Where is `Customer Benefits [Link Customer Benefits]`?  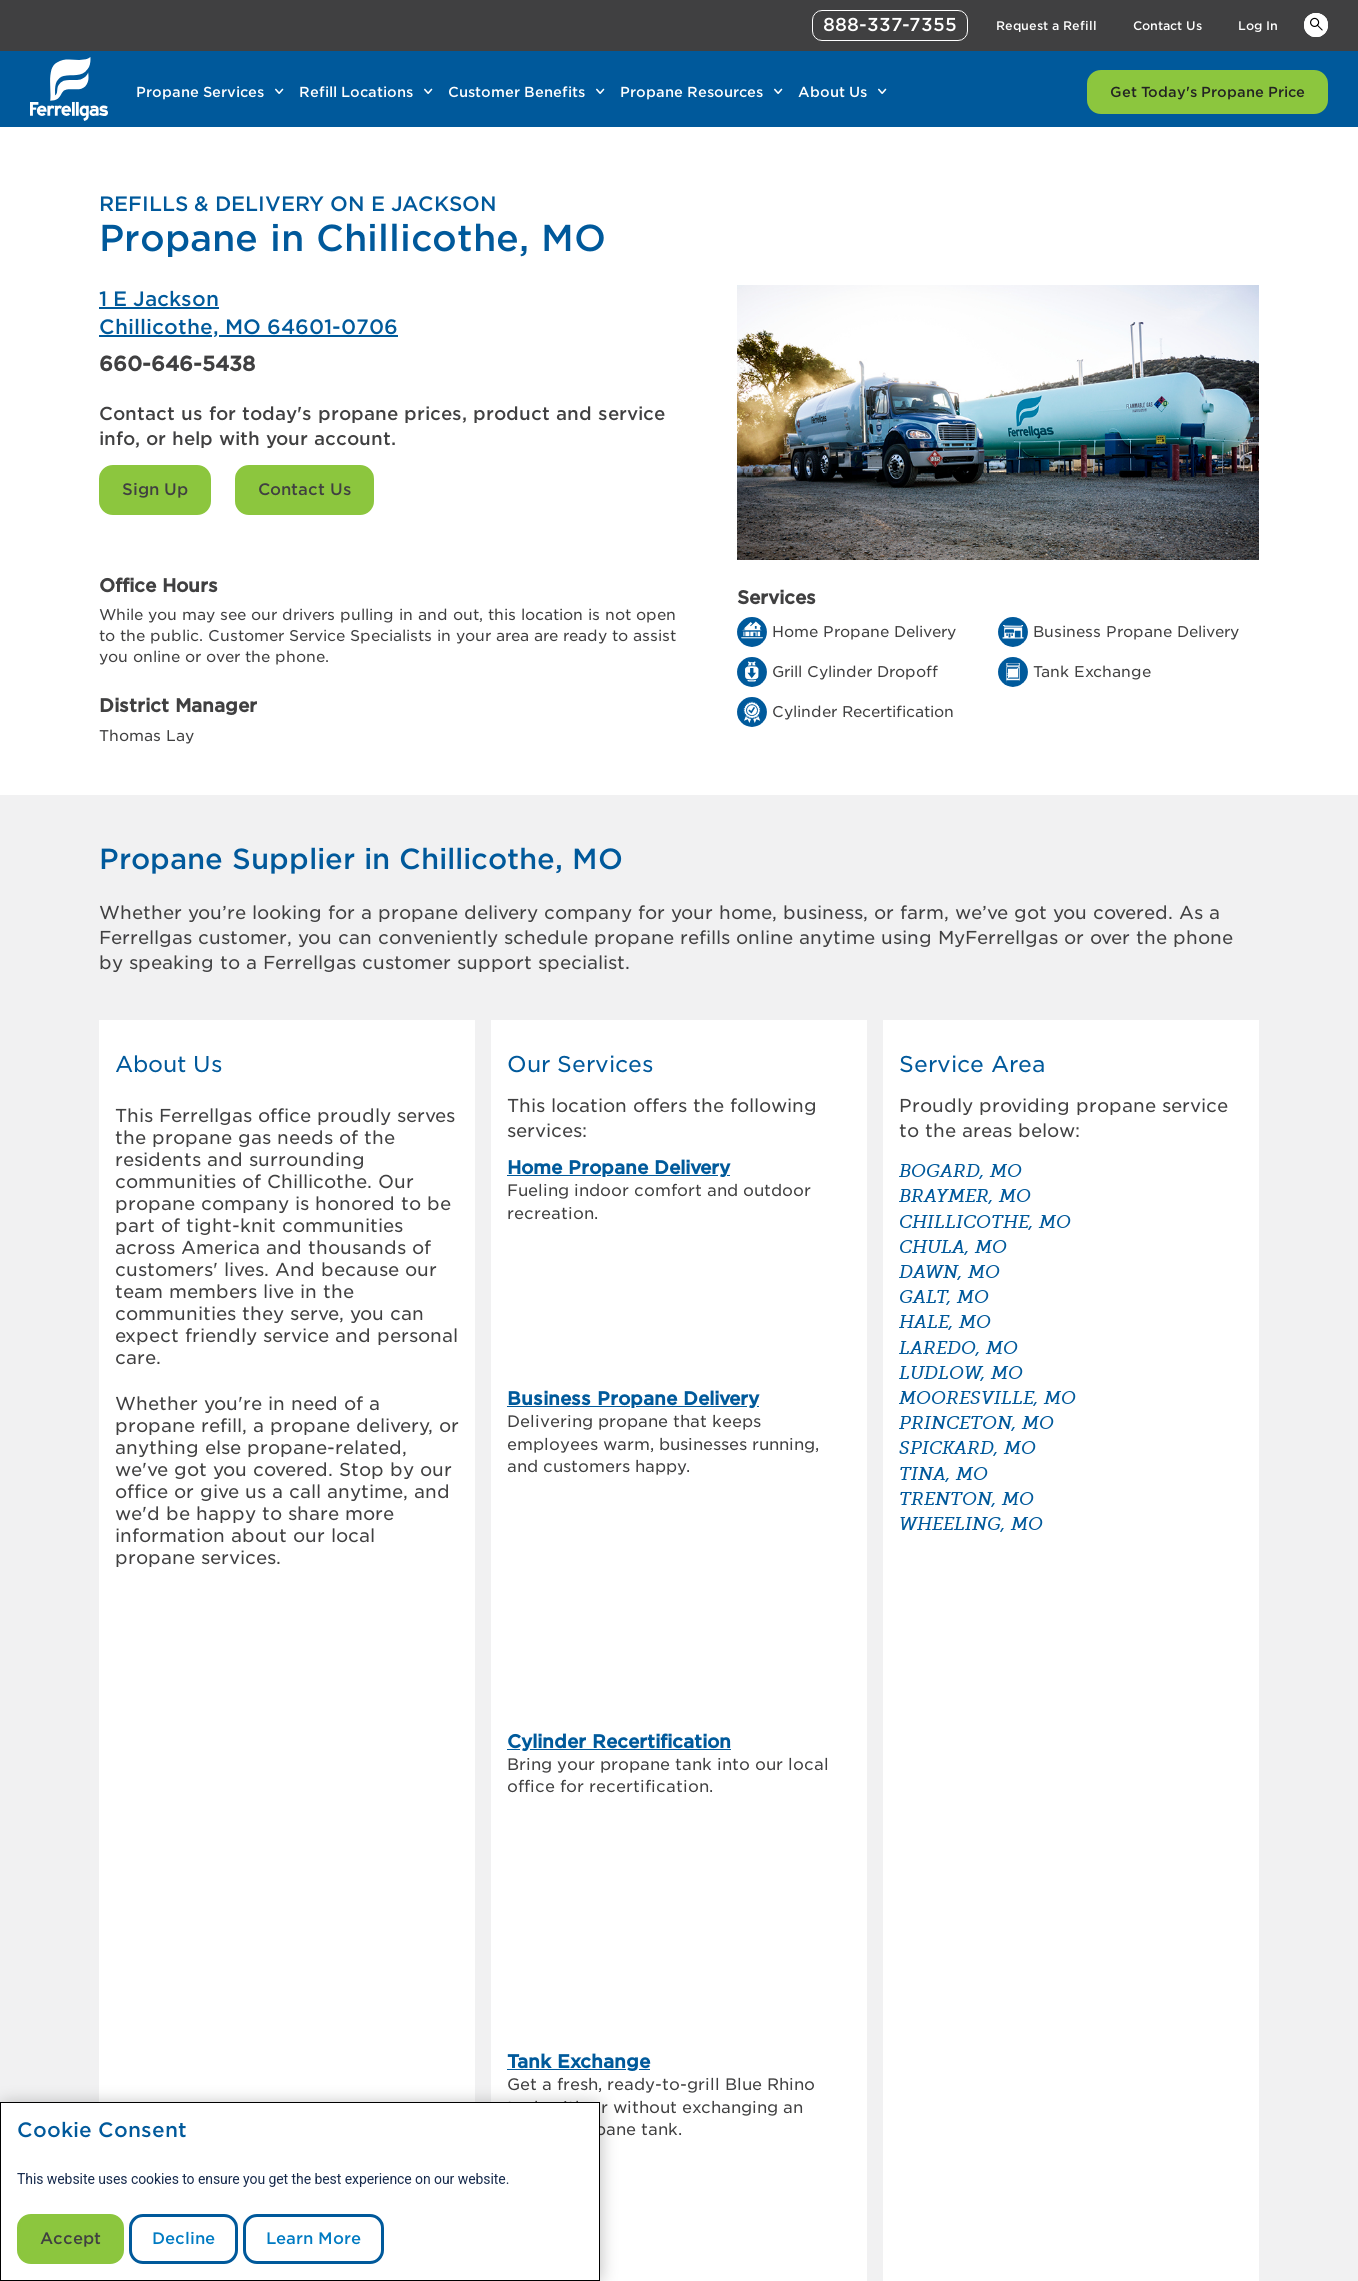 Customer Benefits [Link Customer Benefits] is located at coordinates (516, 92).